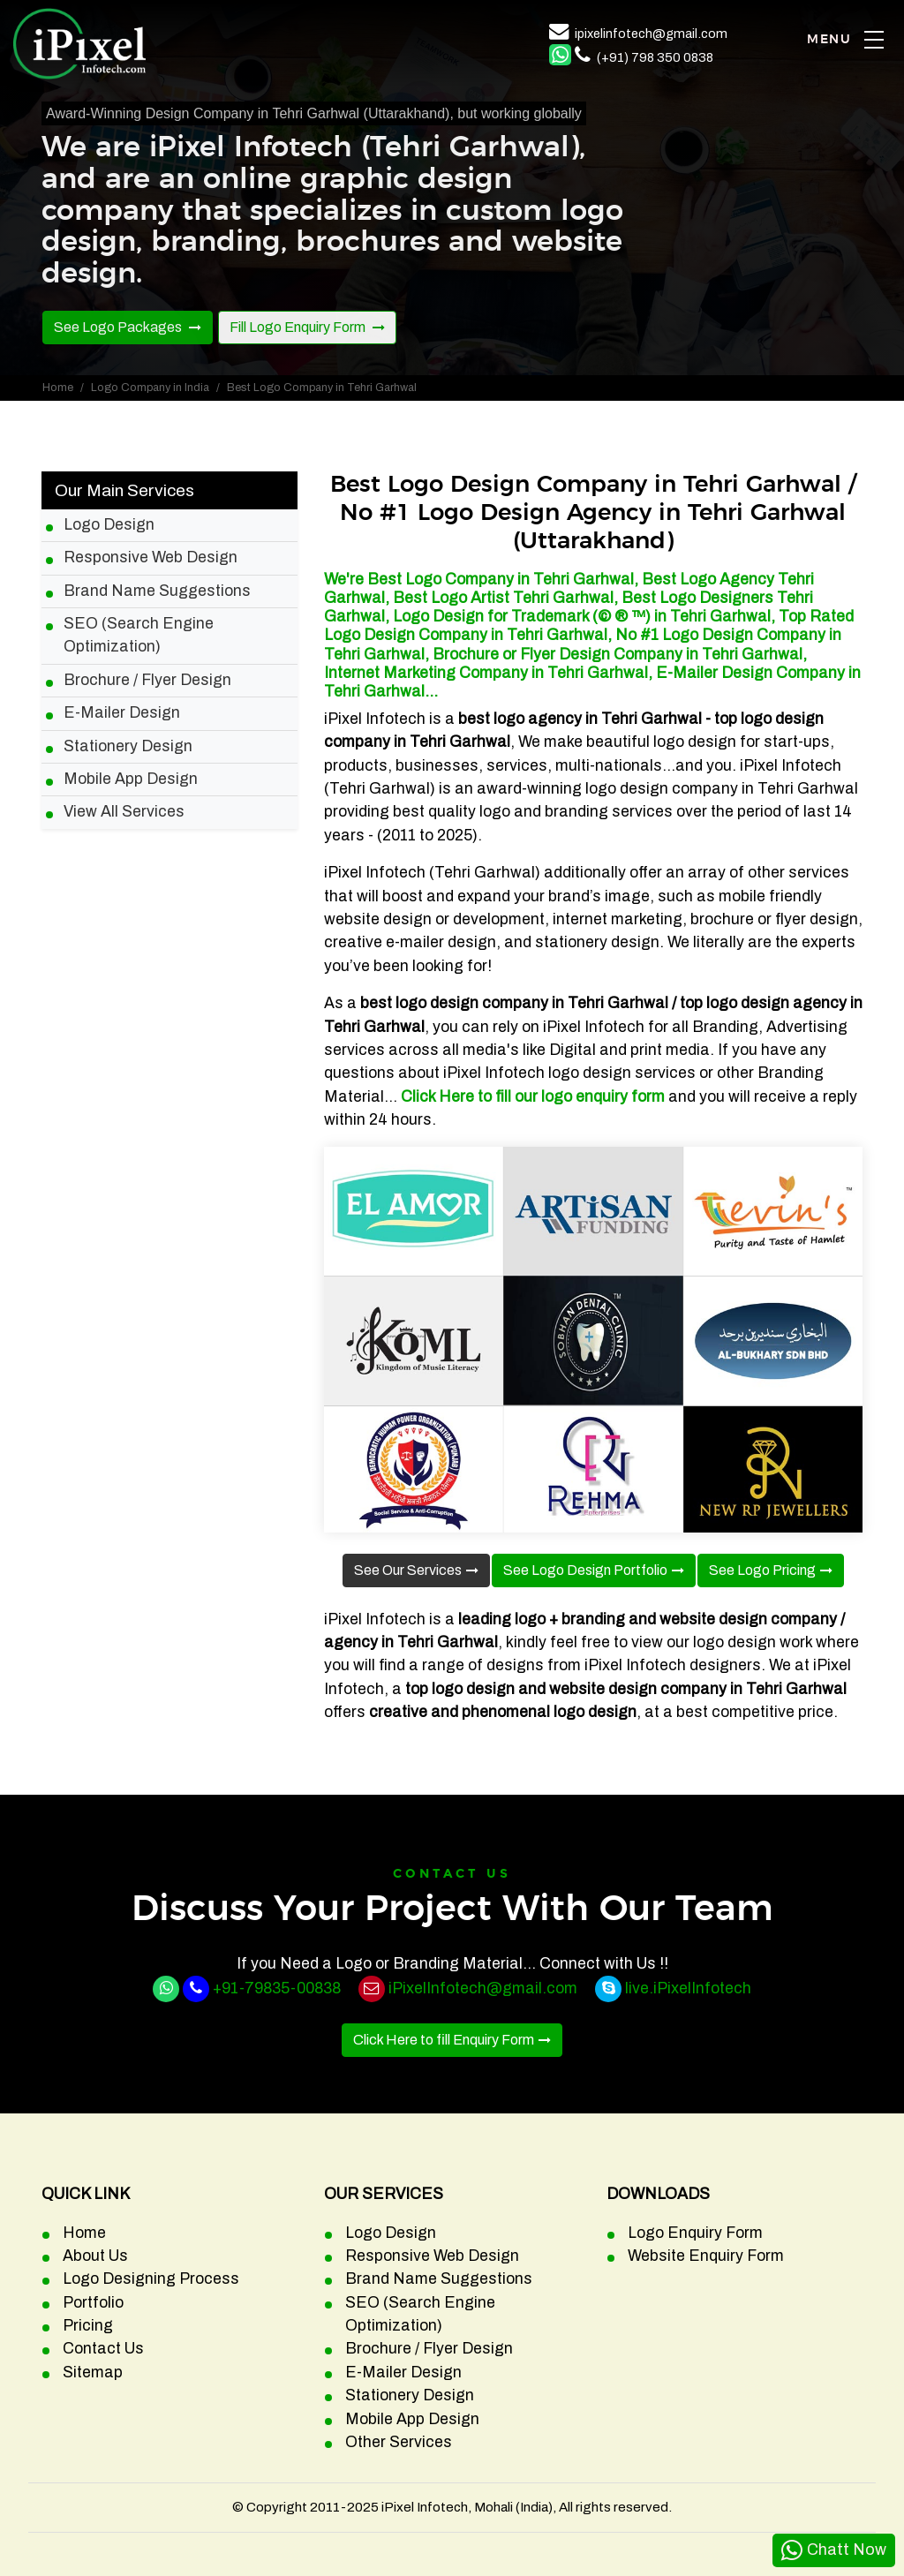  What do you see at coordinates (706, 2256) in the screenshot?
I see `Website Enquiry Form` at bounding box center [706, 2256].